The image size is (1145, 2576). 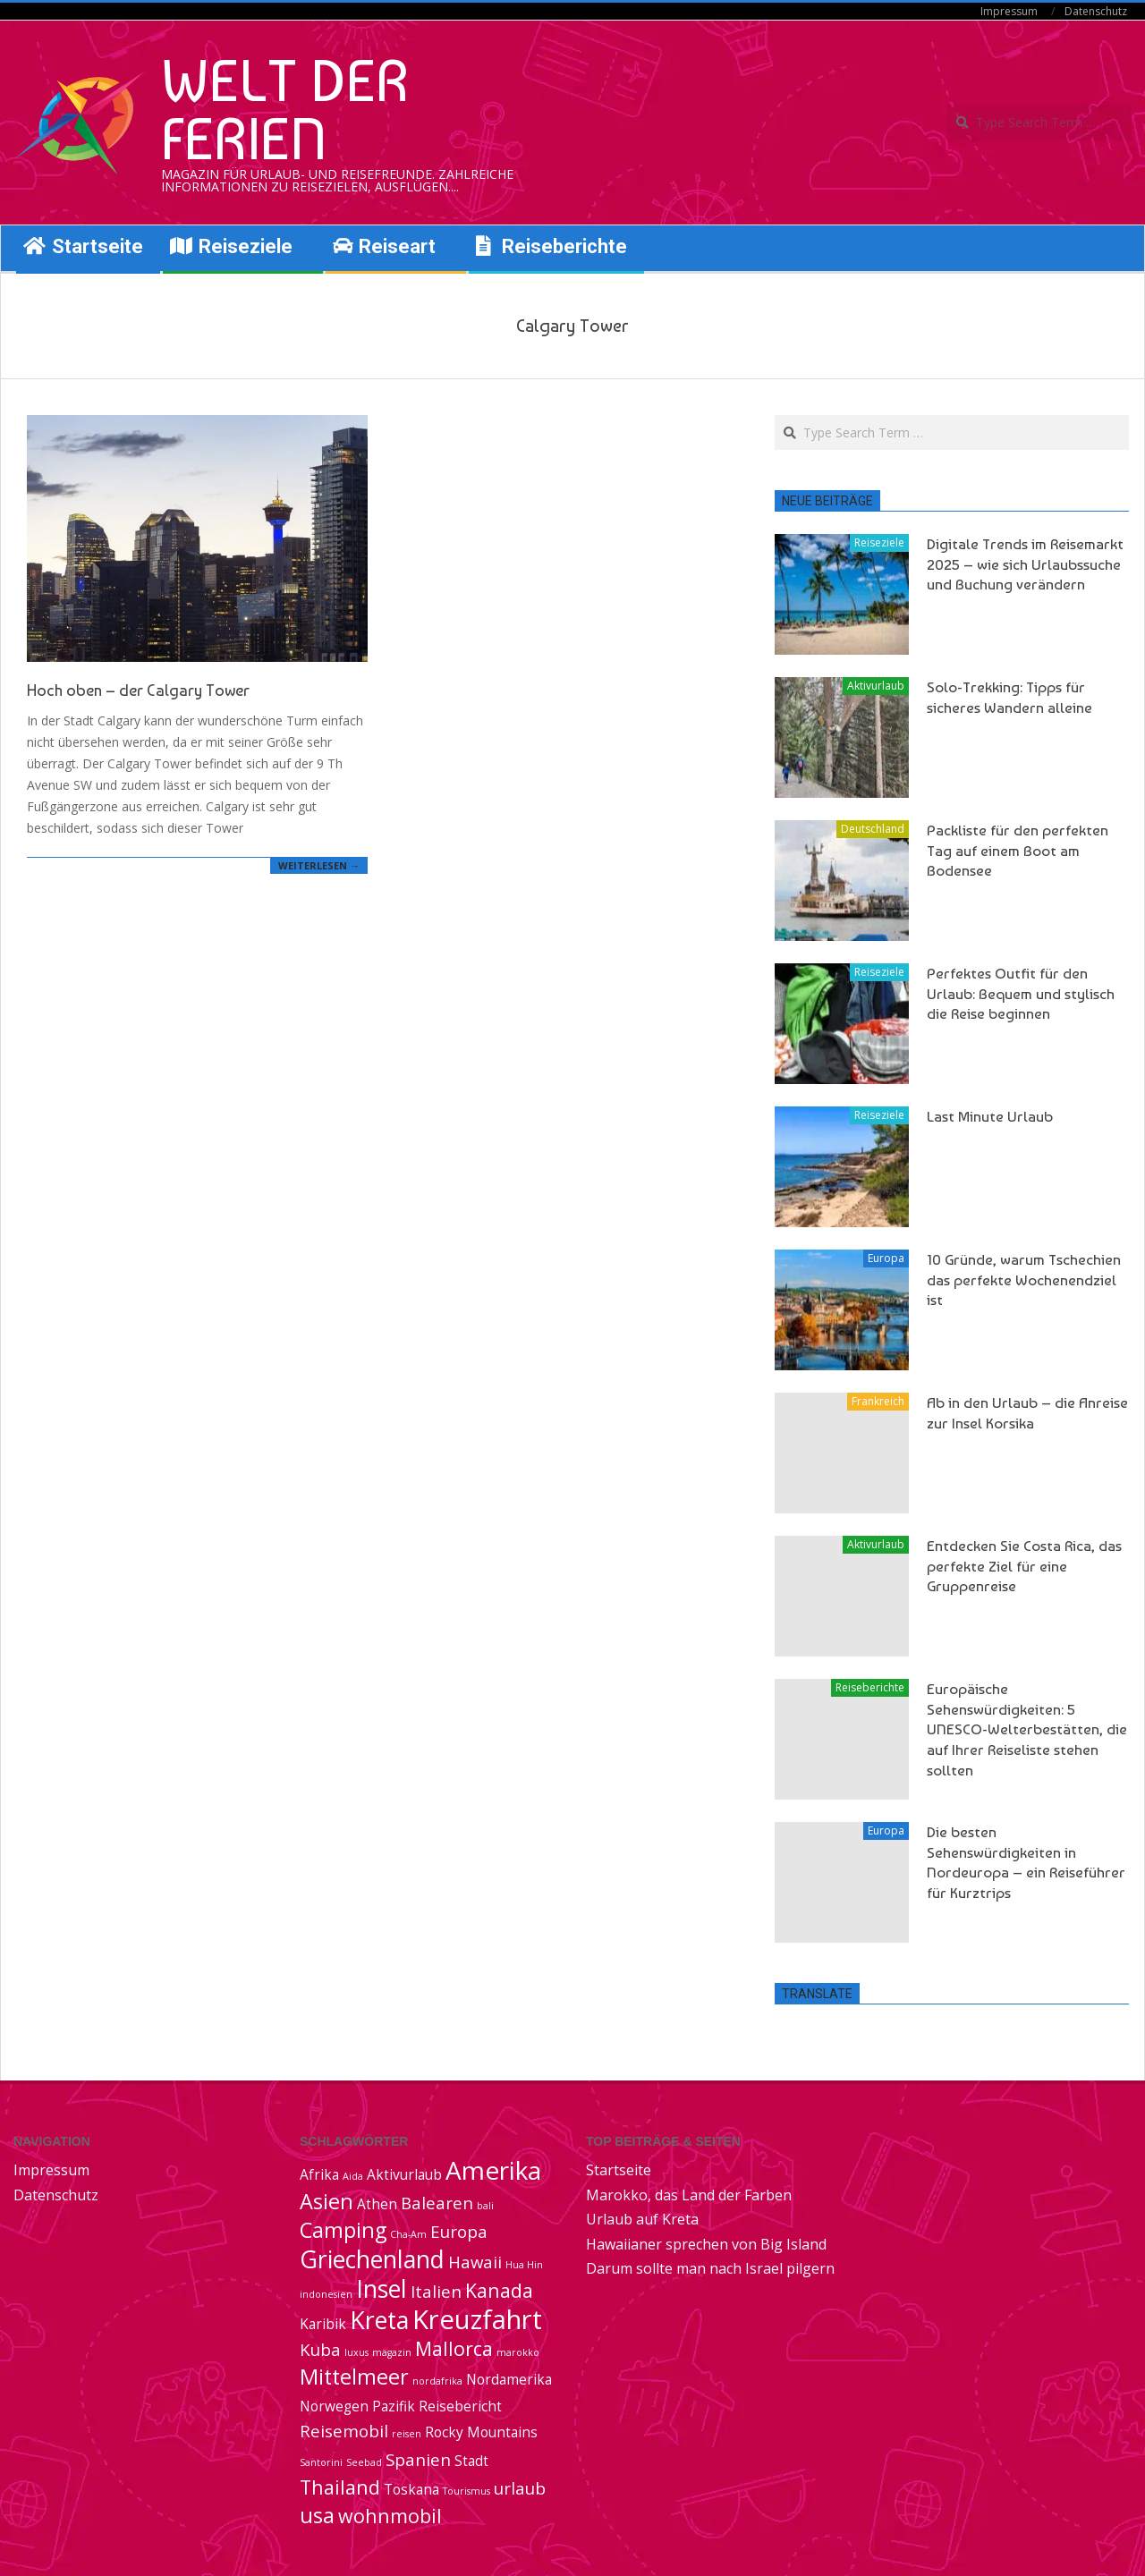 I want to click on Balearen [Balearen (3 Einträge)], so click(x=437, y=2202).